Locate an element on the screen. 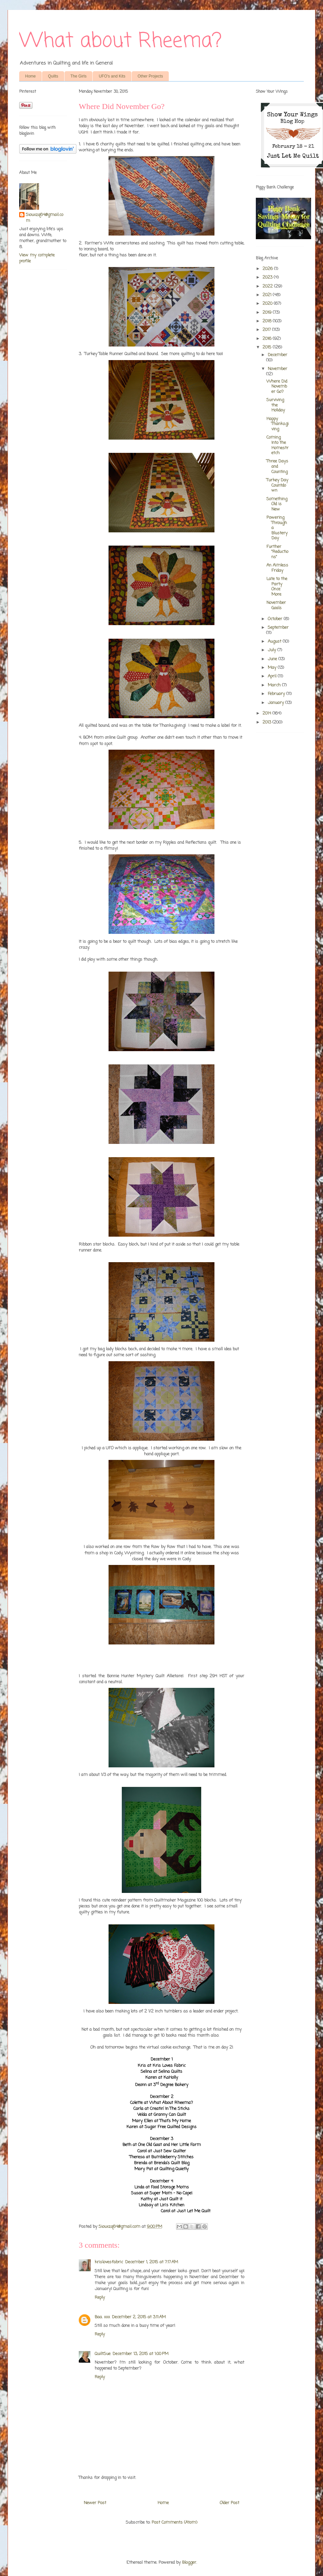  May is located at coordinates (273, 668).